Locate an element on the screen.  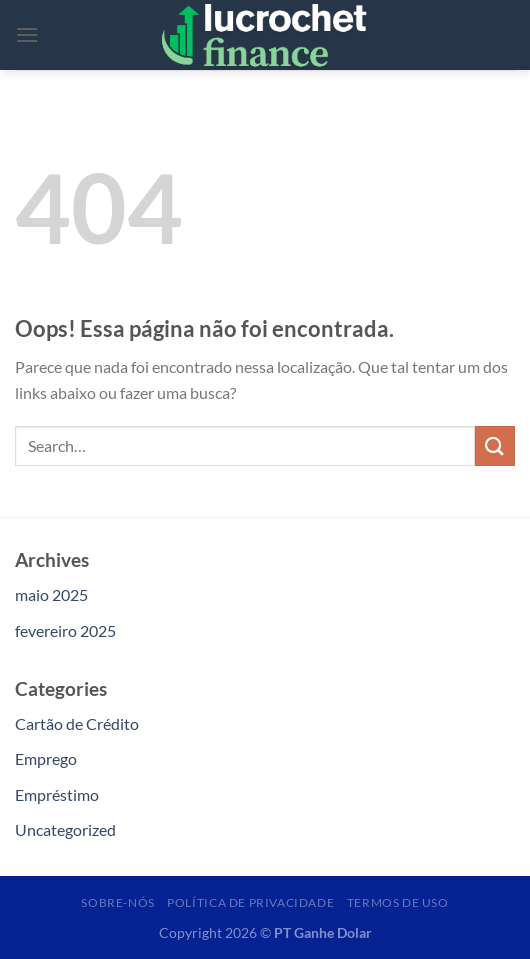
Empréstimo is located at coordinates (57, 794).